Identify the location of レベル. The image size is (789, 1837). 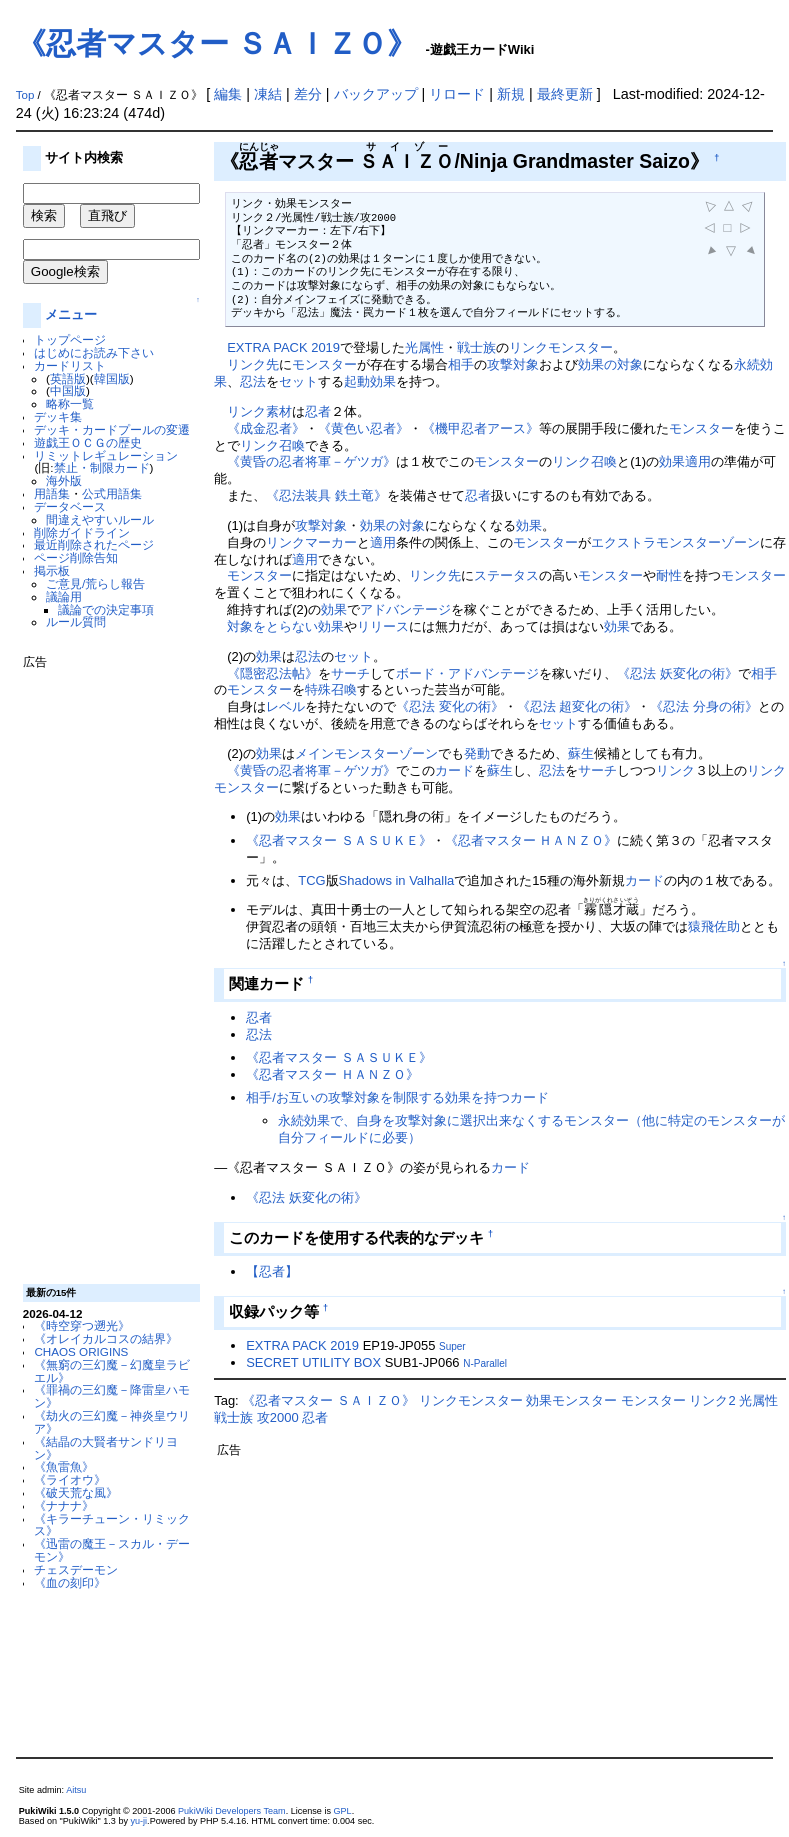
(285, 706).